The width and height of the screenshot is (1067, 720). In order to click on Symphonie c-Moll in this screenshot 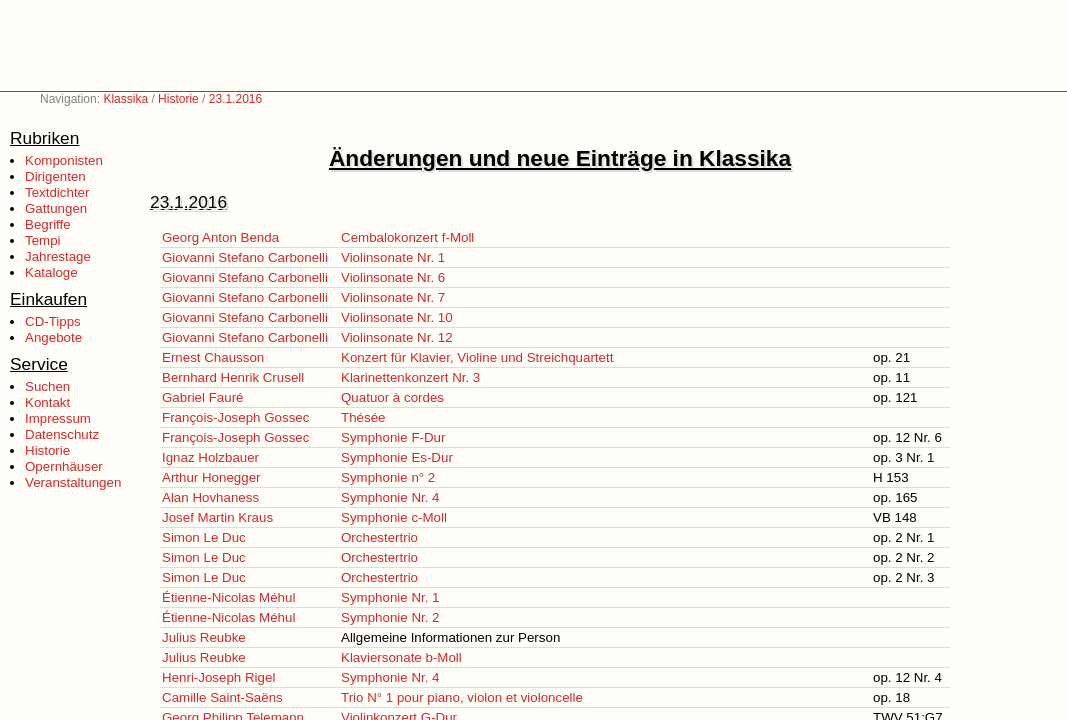, I will do `click(394, 517)`.